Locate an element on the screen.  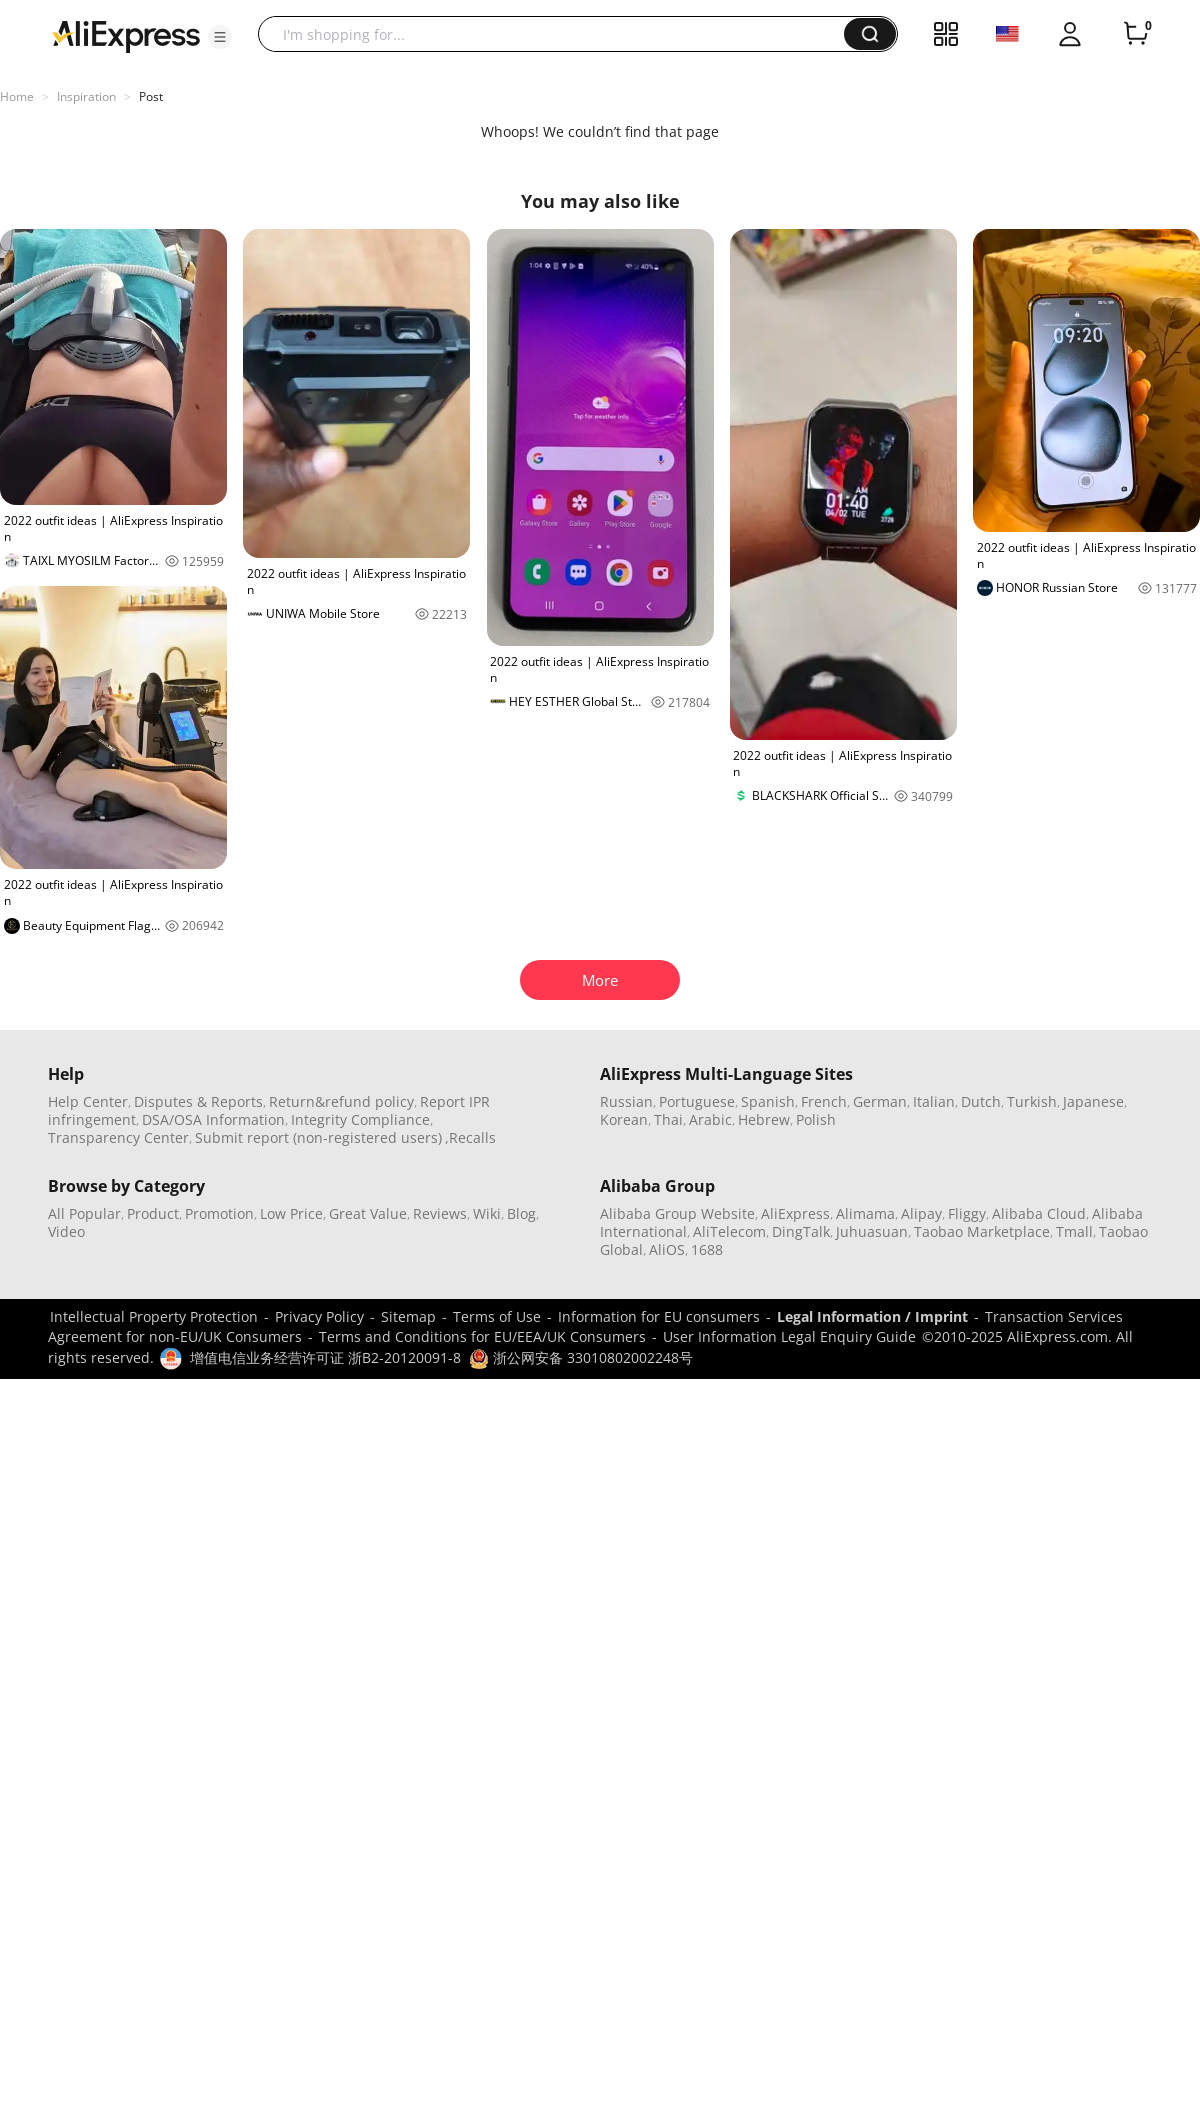
German is located at coordinates (880, 1101).